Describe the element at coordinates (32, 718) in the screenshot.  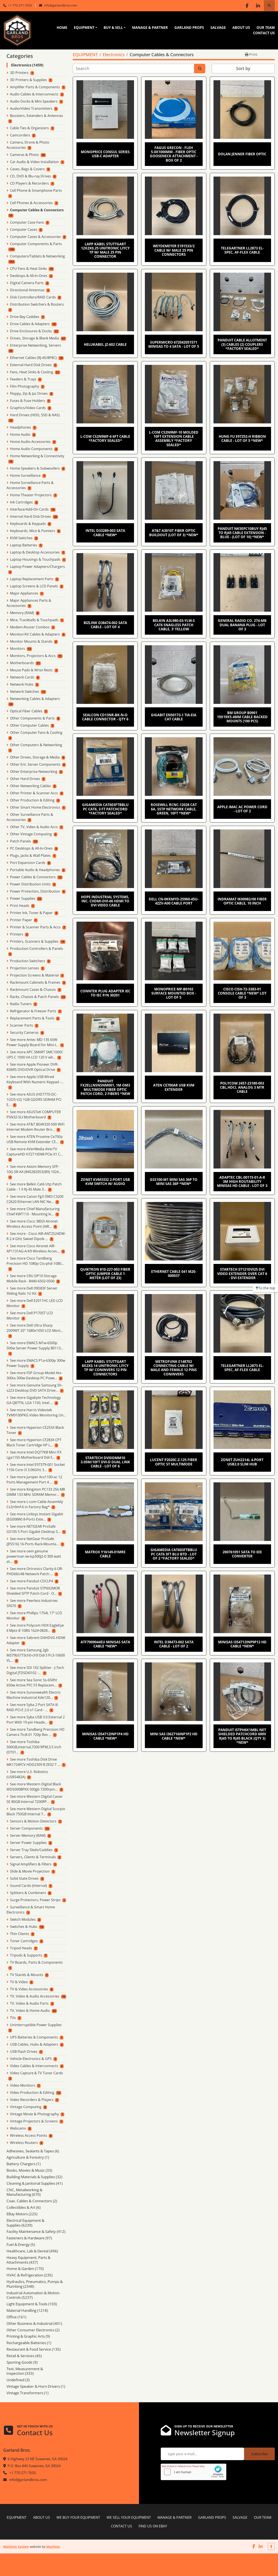
I see `Other Components & Parts` at that location.